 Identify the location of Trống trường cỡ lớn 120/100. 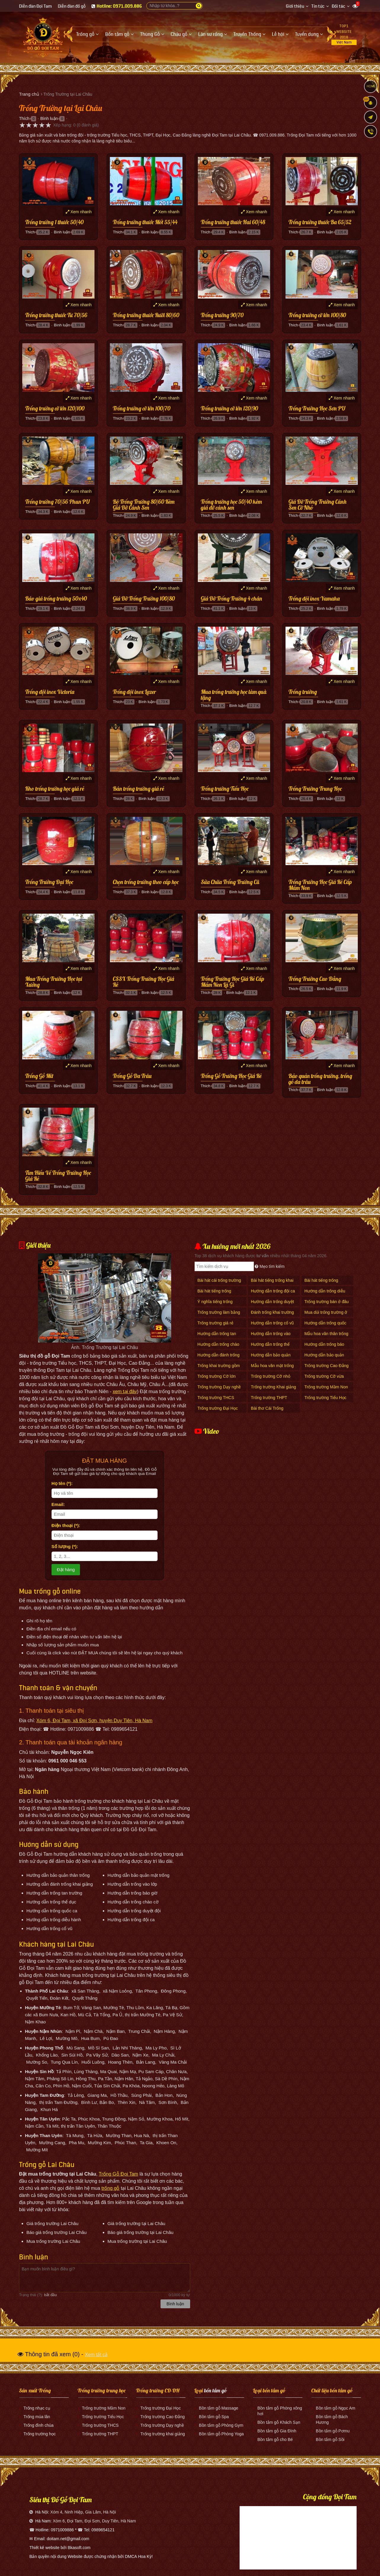
(54, 408).